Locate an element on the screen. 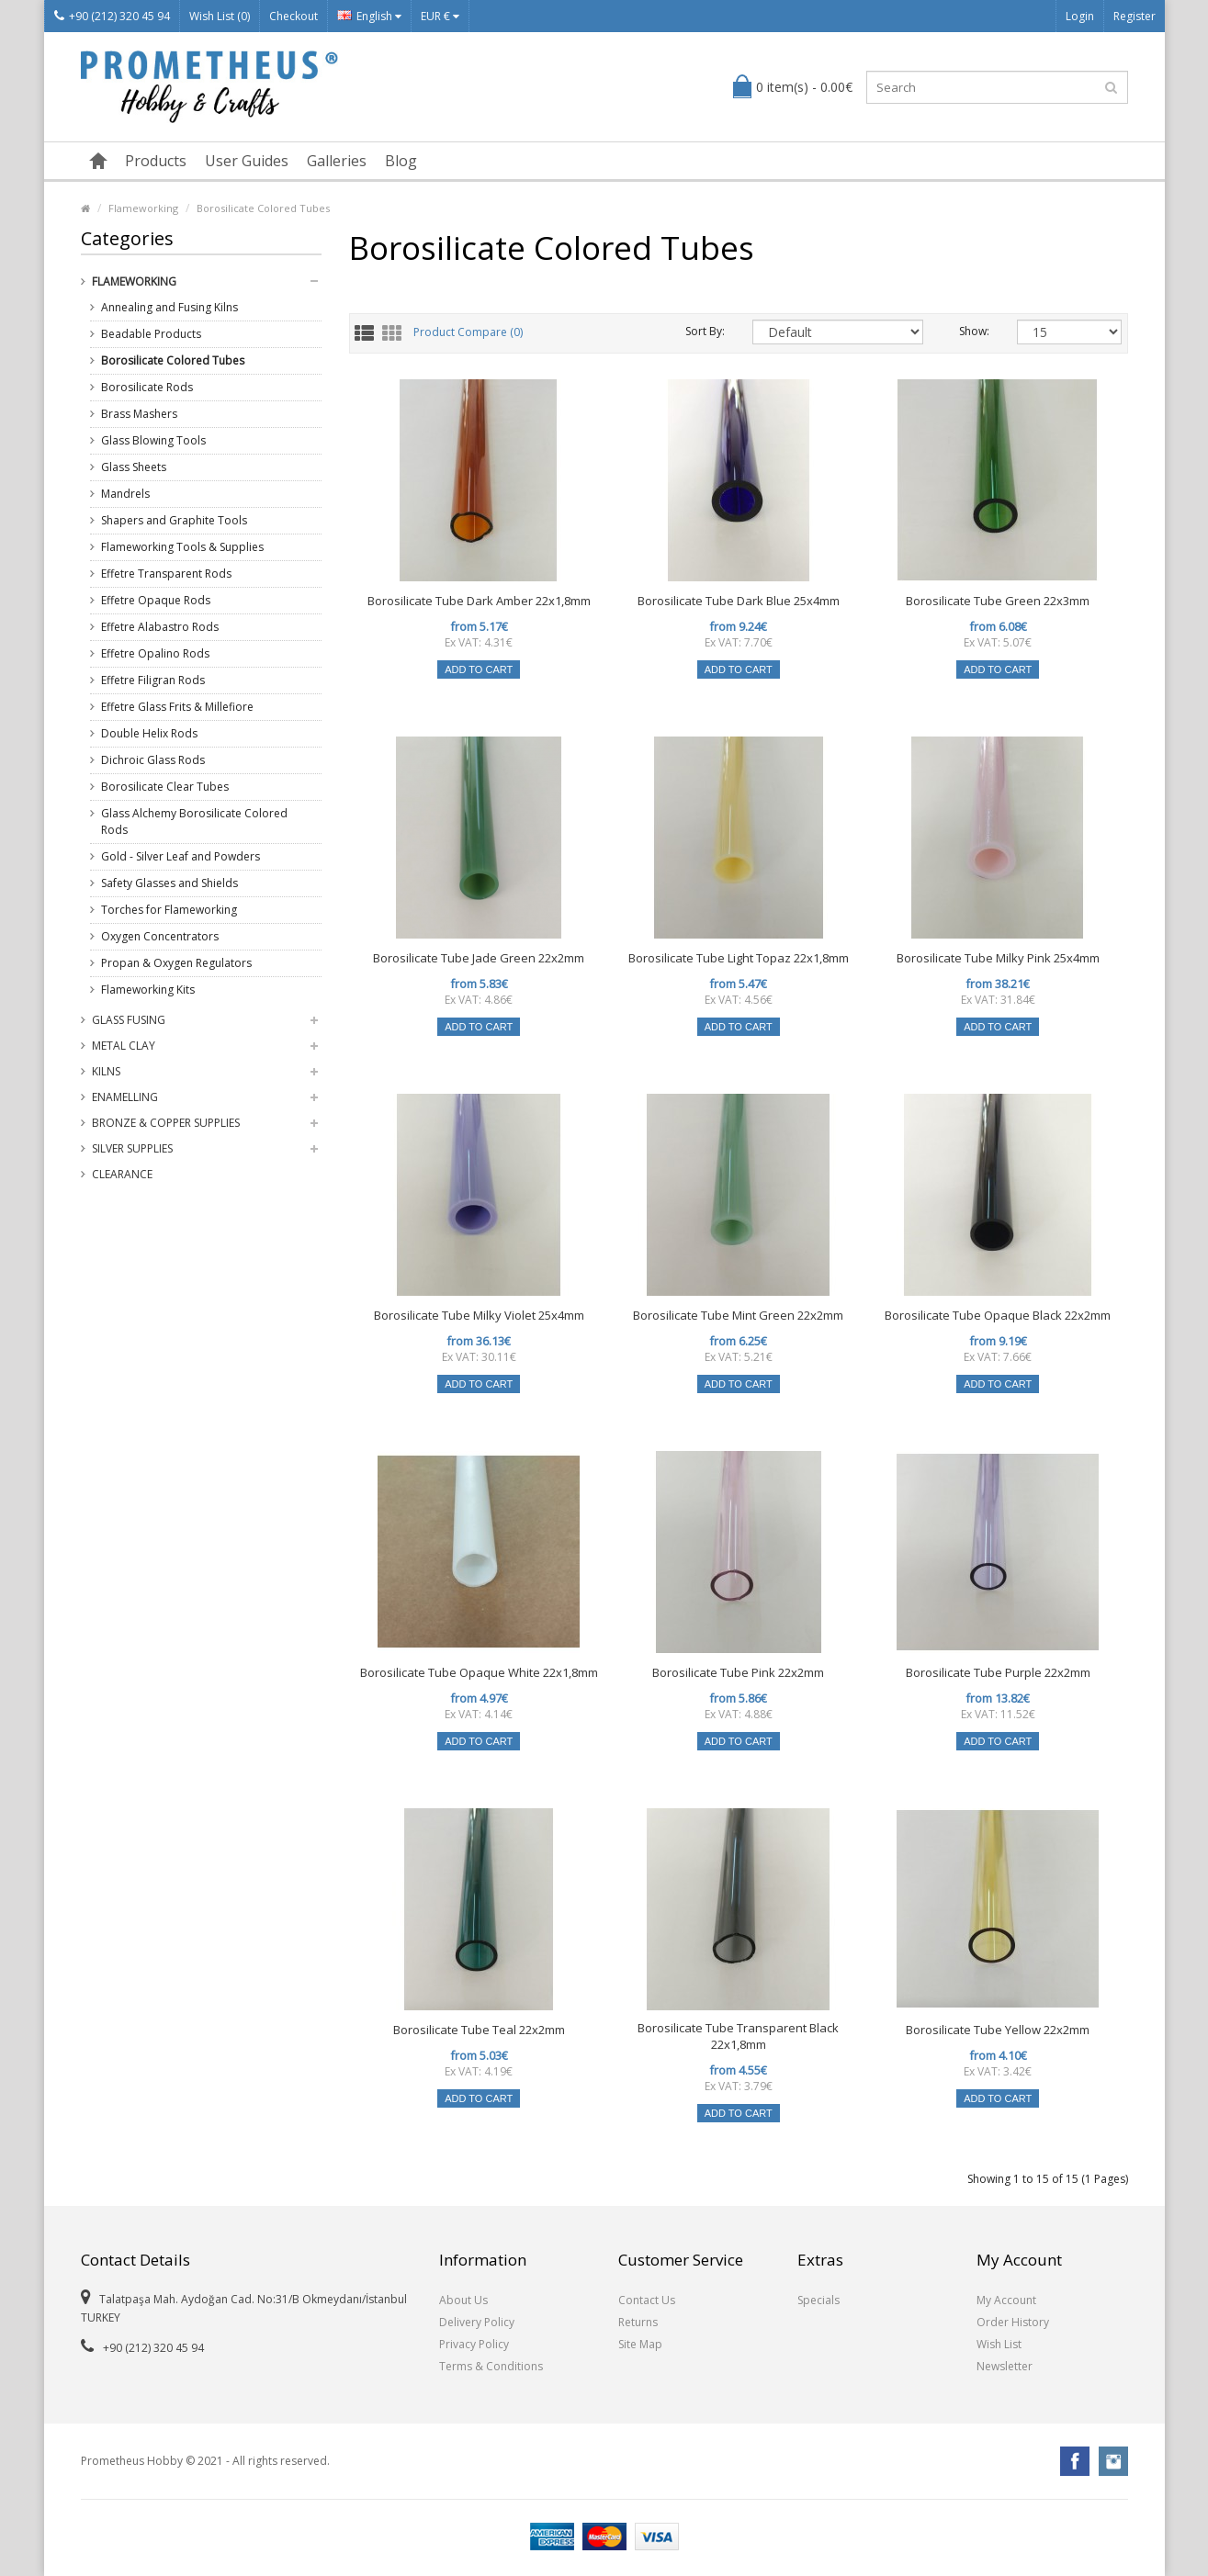  User Guides is located at coordinates (246, 161).